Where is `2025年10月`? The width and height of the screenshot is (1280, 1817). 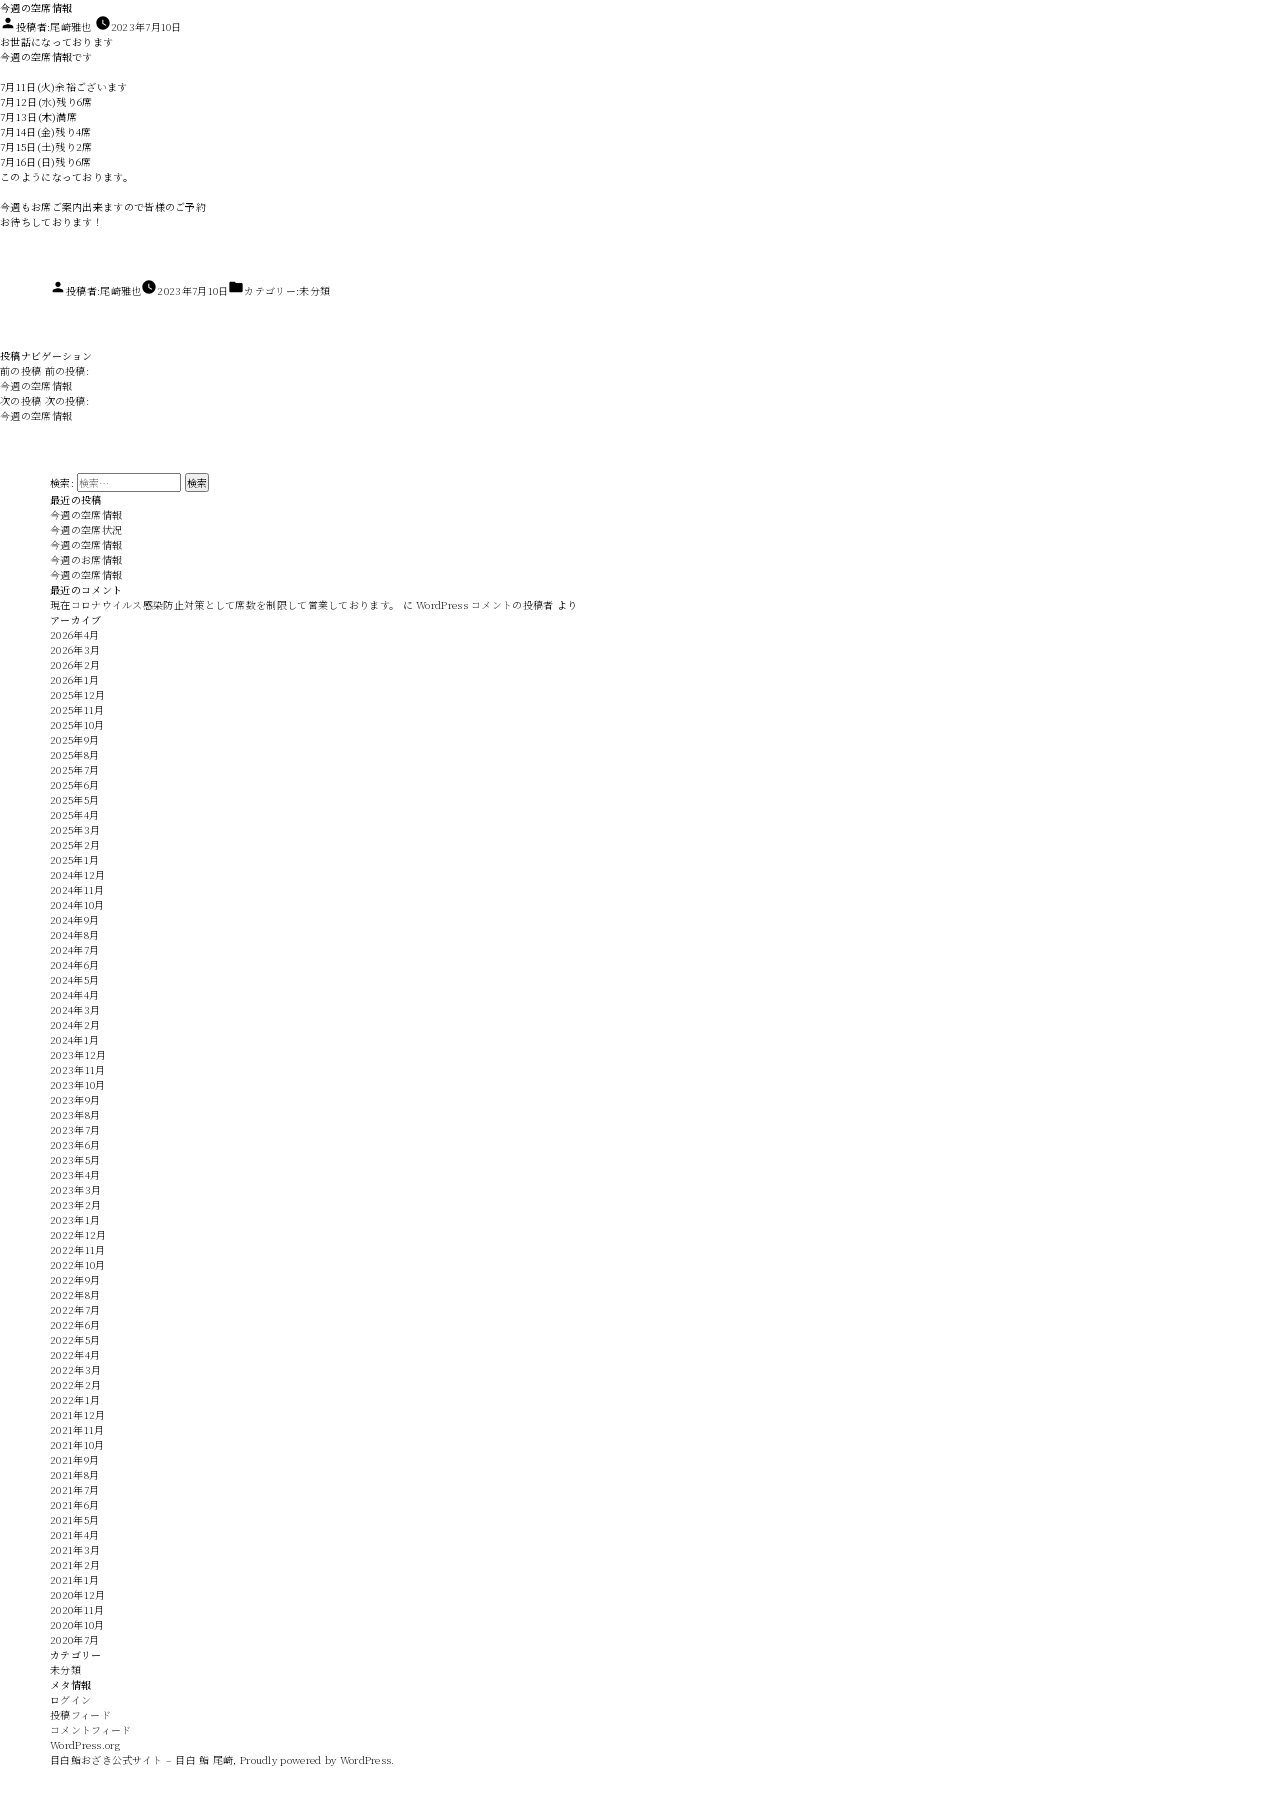
2025年10月 is located at coordinates (77, 724).